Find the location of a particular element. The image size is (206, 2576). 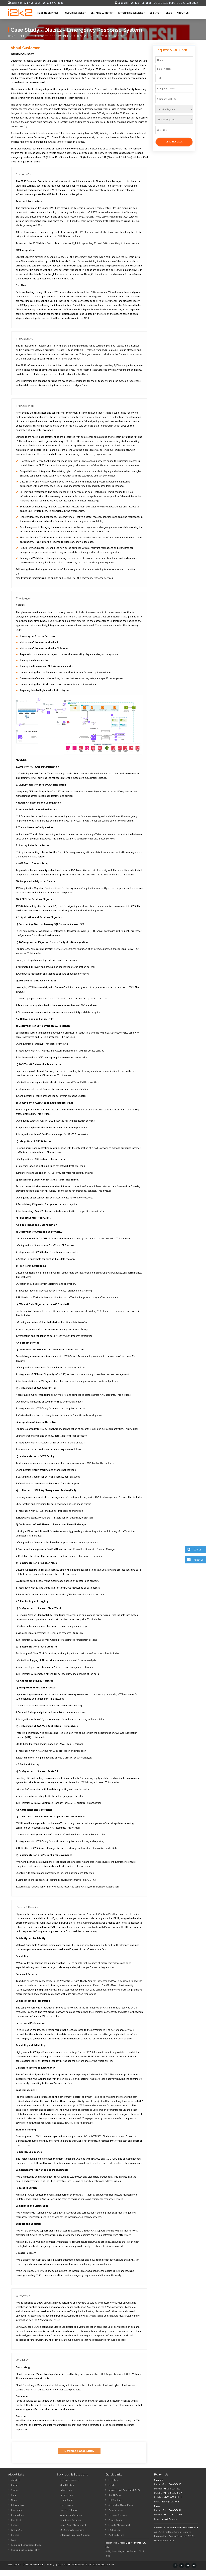

Call Us is located at coordinates (193, 1549).